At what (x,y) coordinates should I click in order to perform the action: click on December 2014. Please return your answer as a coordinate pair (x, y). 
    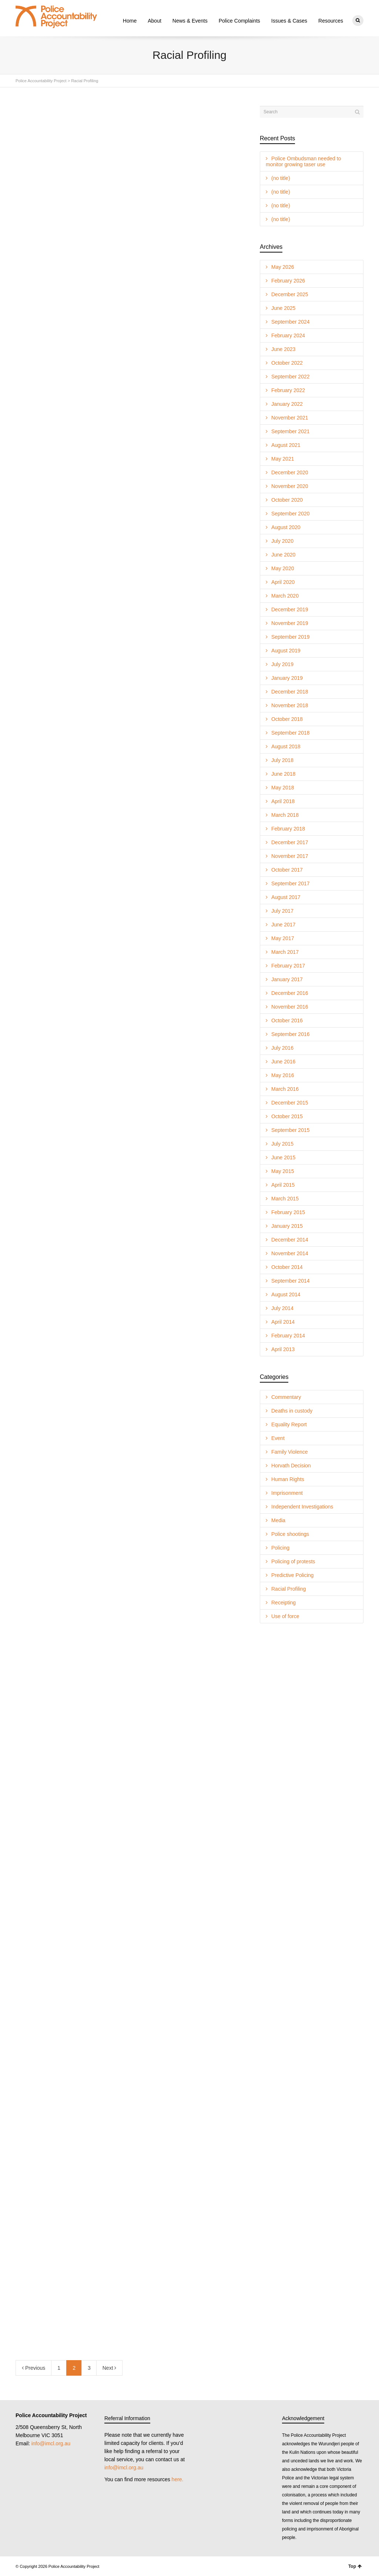
    Looking at the image, I should click on (289, 1239).